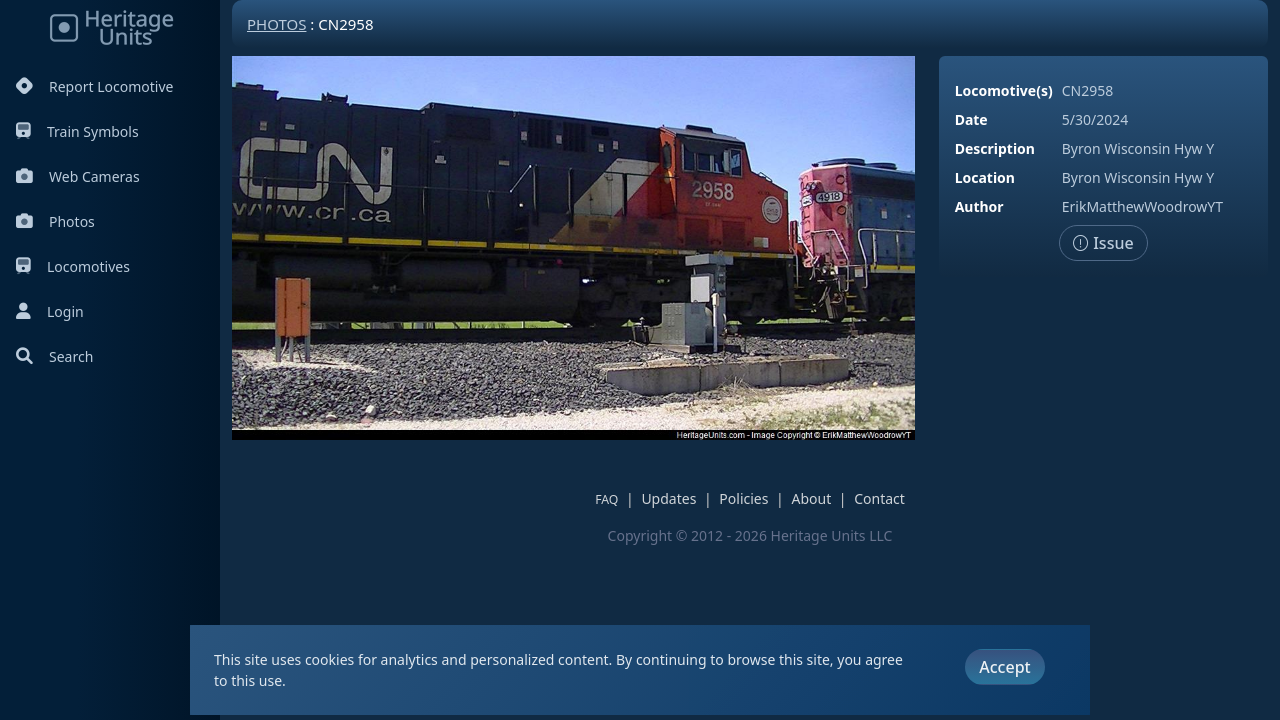 The height and width of the screenshot is (720, 1280). I want to click on Date, so click(971, 119).